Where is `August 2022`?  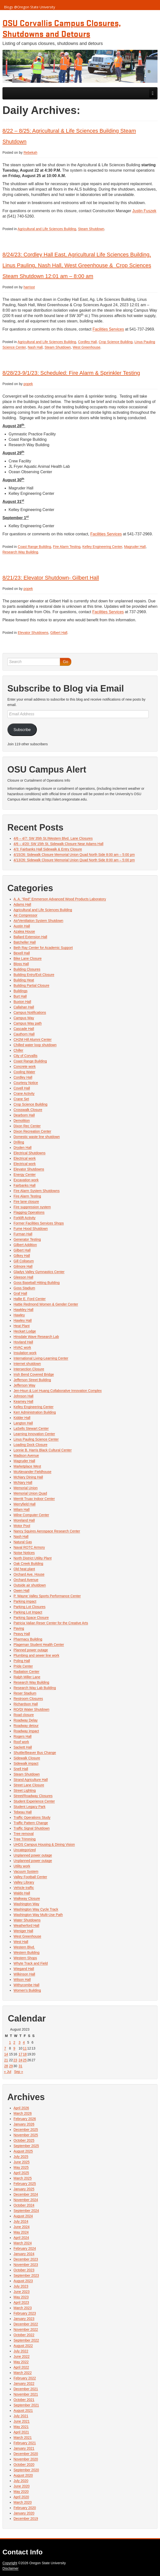 August 2022 is located at coordinates (23, 2346).